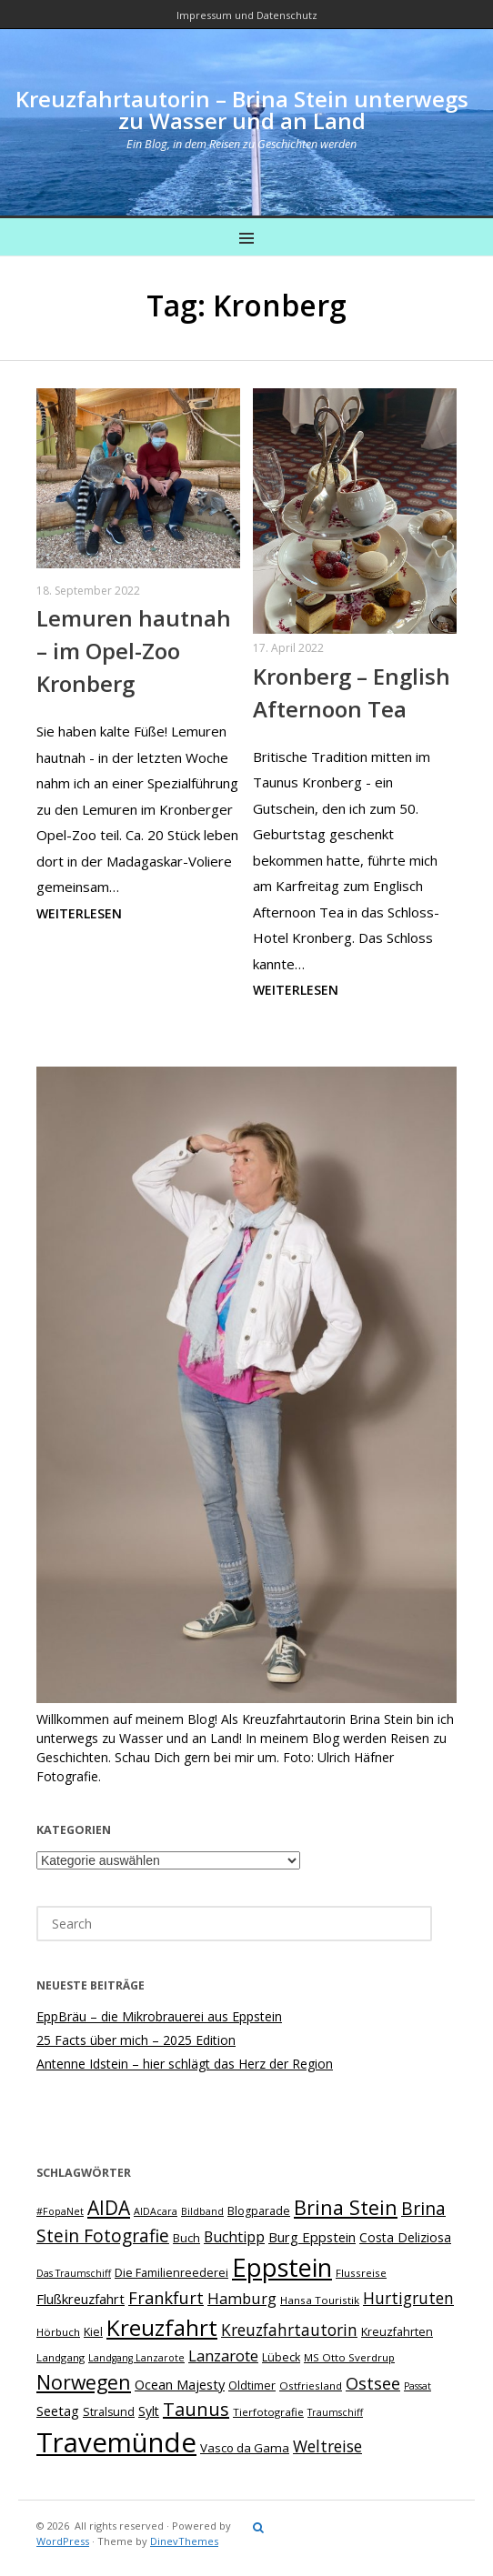 The image size is (493, 2576). What do you see at coordinates (166, 2298) in the screenshot?
I see `Frankfurt [Frankfurt (18 Einträge)]` at bounding box center [166, 2298].